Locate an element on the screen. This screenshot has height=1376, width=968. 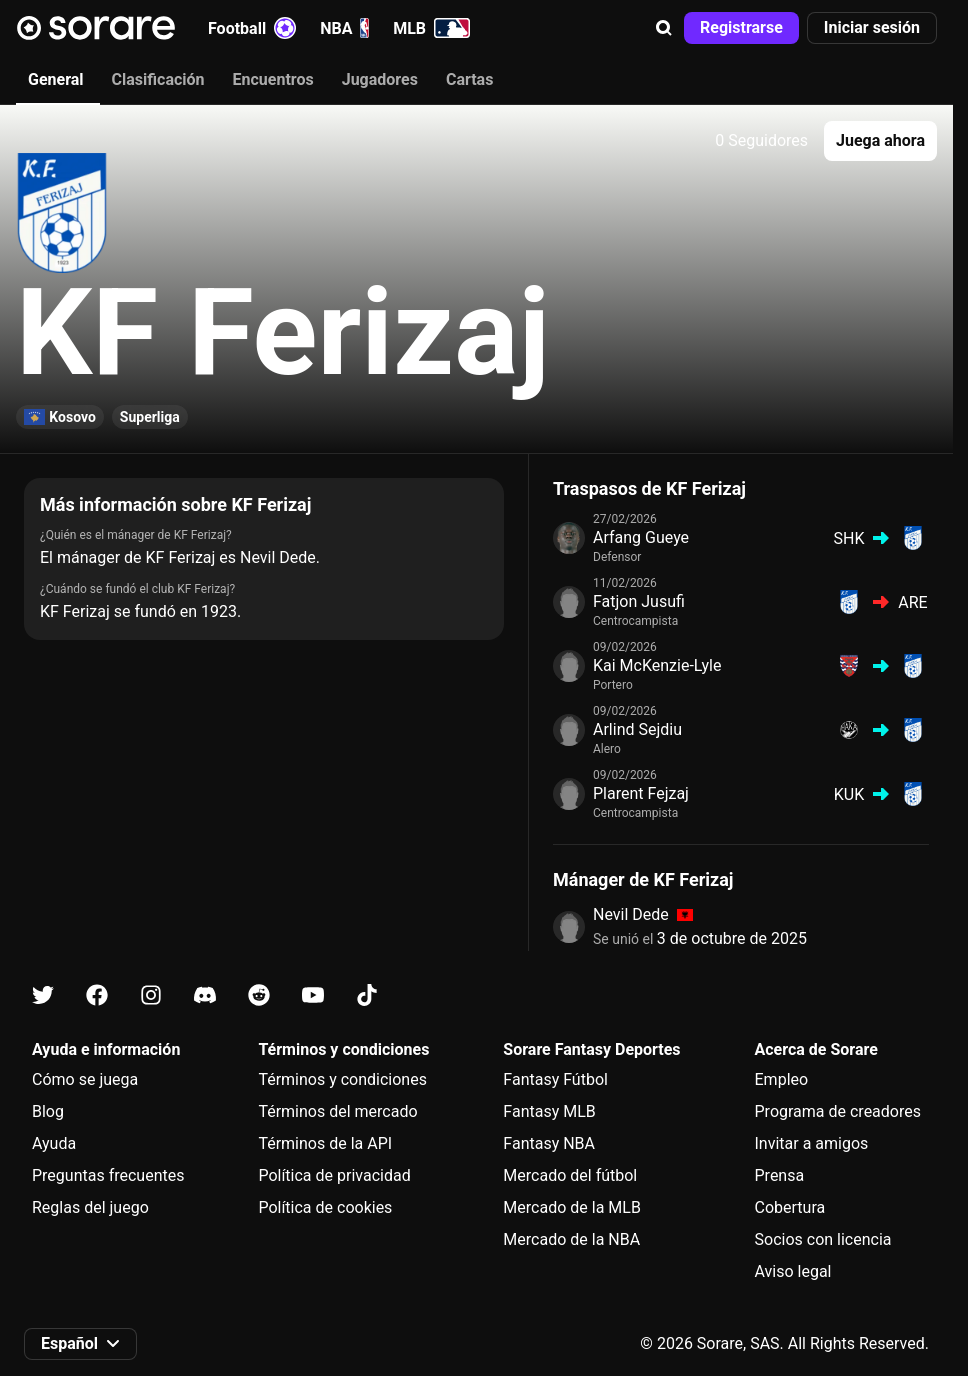
[Más información sobre Sorare en X] is located at coordinates (43, 995).